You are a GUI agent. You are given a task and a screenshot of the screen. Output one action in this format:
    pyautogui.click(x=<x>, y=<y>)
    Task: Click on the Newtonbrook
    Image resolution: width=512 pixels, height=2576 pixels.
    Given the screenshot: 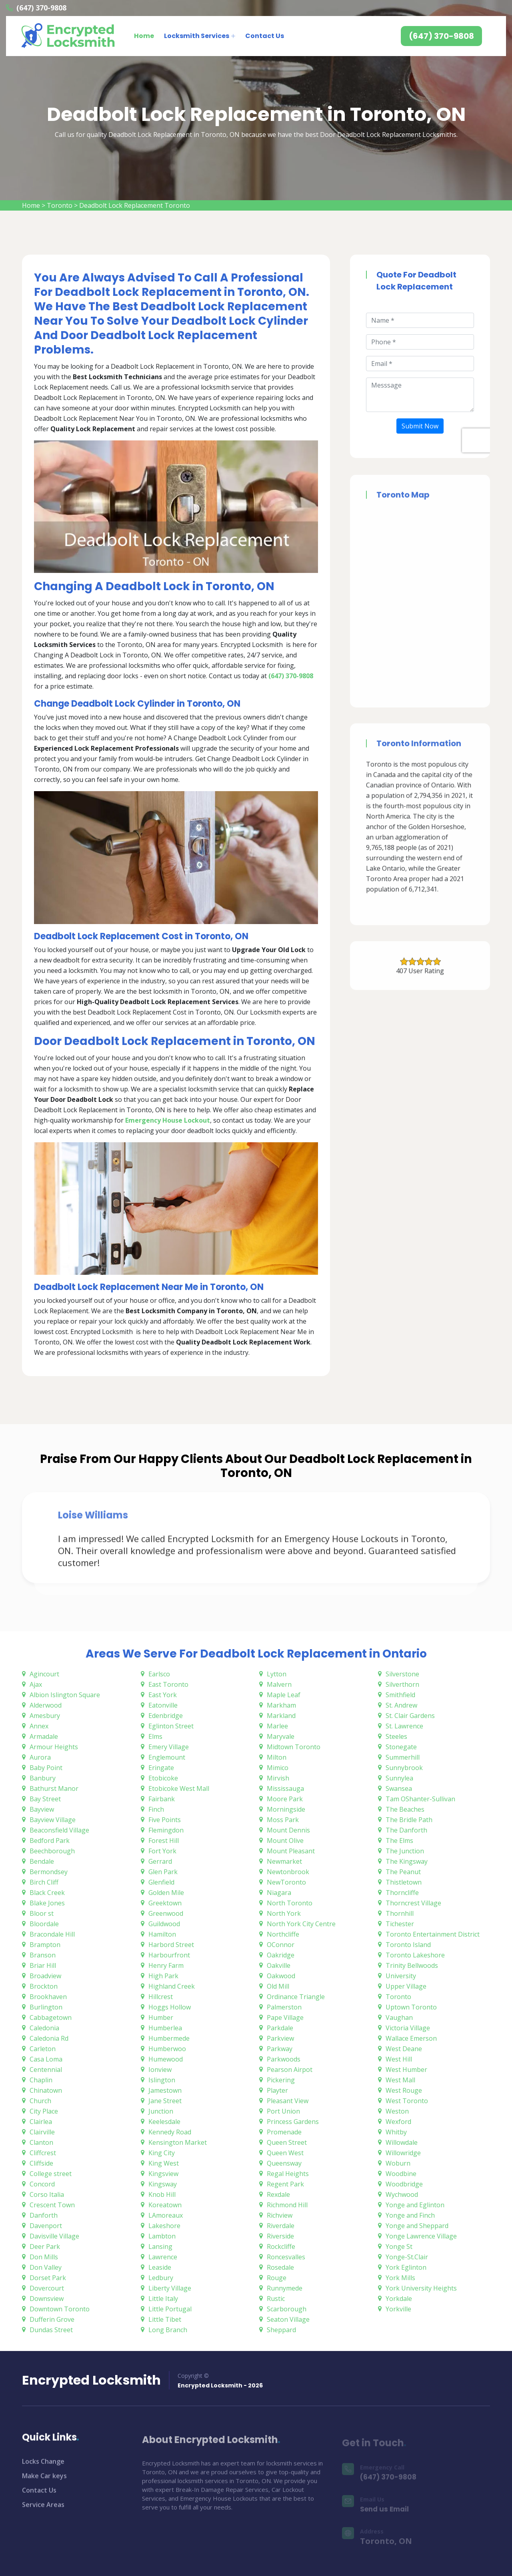 What is the action you would take?
    pyautogui.click(x=288, y=1871)
    